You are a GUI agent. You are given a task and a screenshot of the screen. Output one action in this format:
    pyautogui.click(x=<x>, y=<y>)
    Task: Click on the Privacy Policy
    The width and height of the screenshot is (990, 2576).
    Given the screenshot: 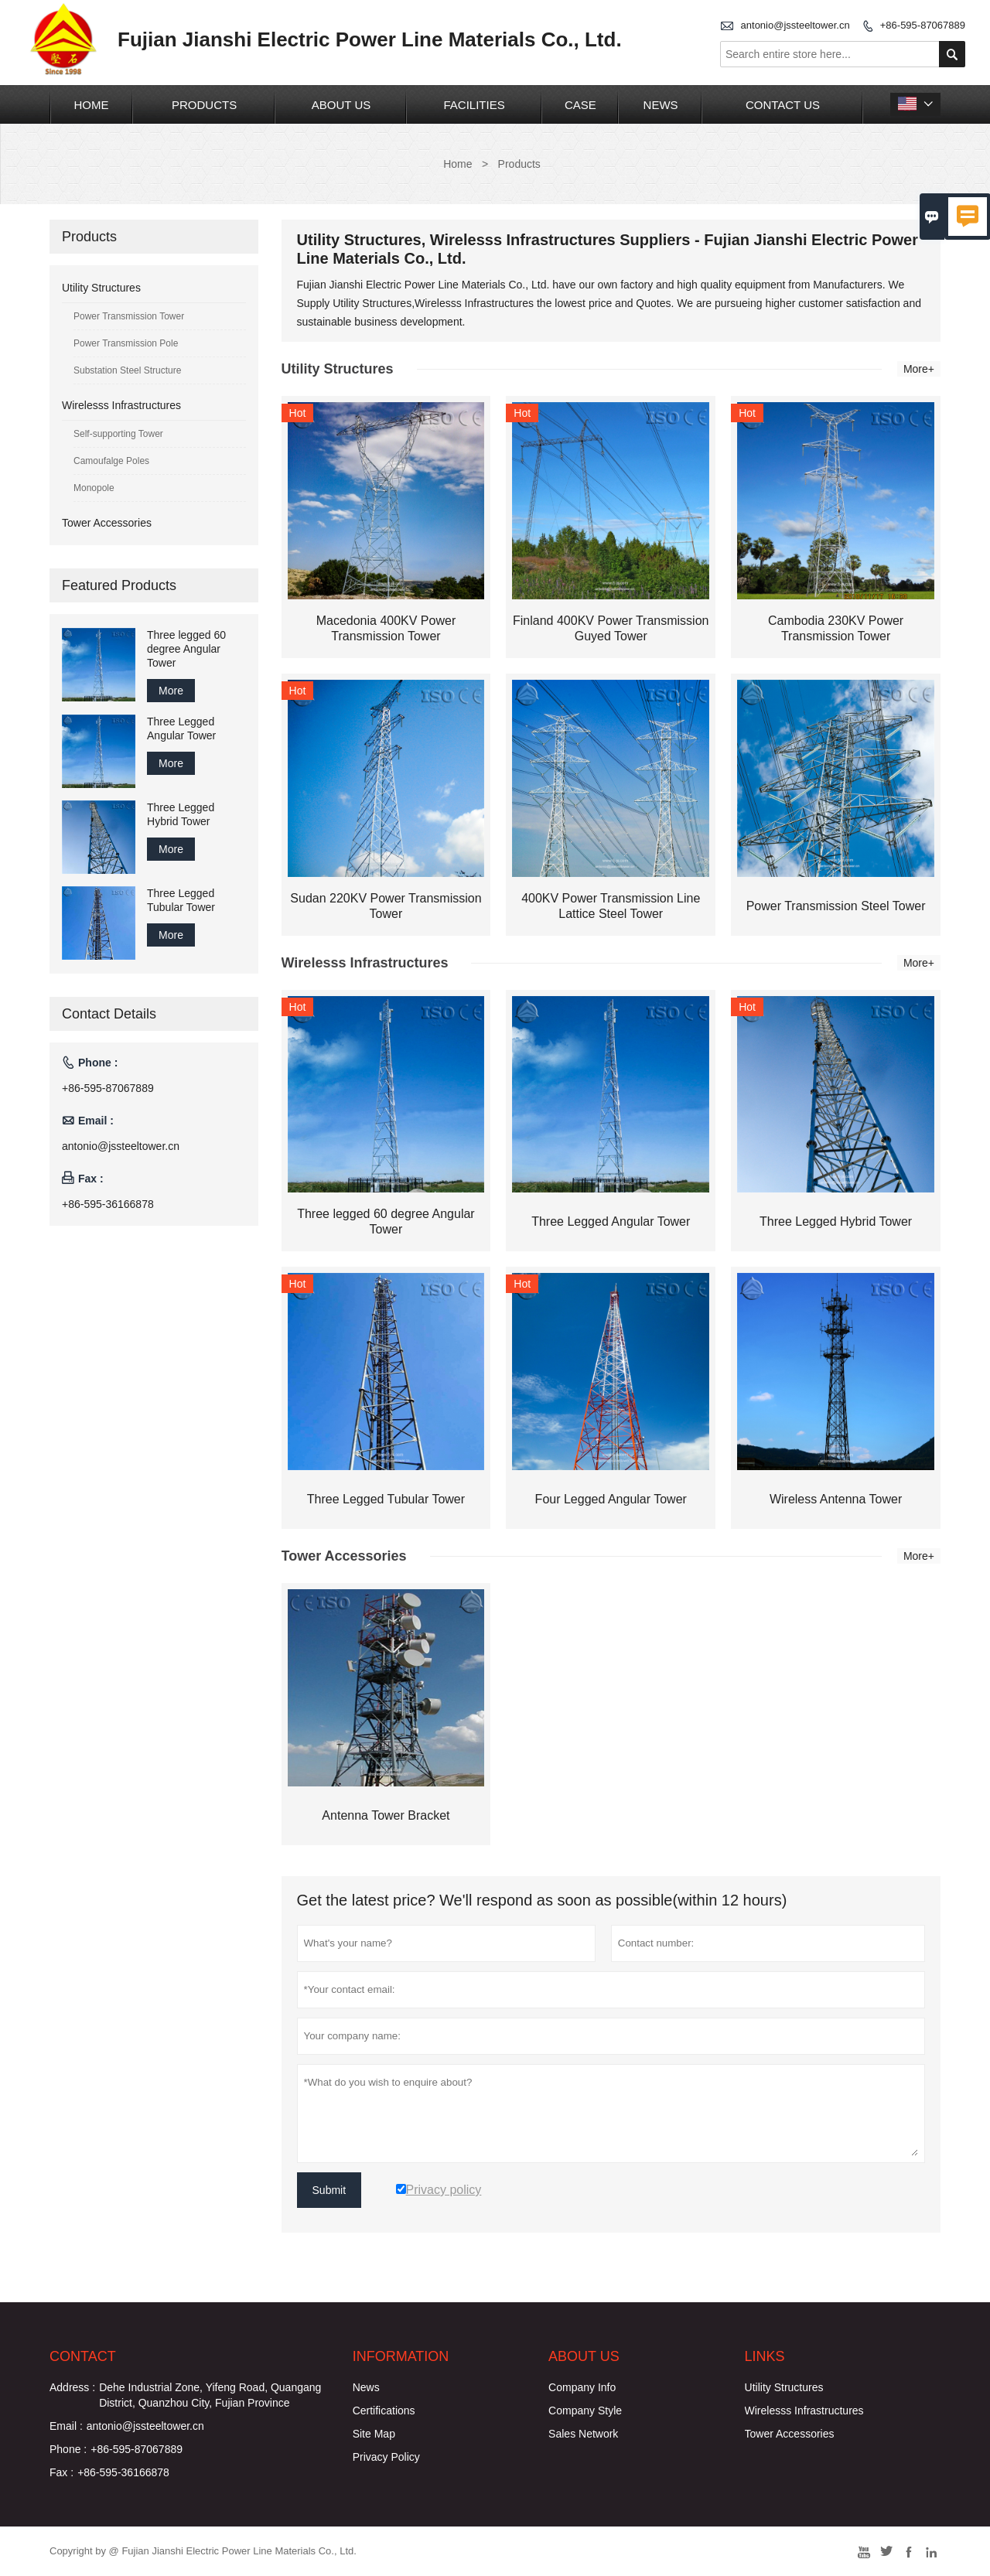 What is the action you would take?
    pyautogui.click(x=386, y=2457)
    